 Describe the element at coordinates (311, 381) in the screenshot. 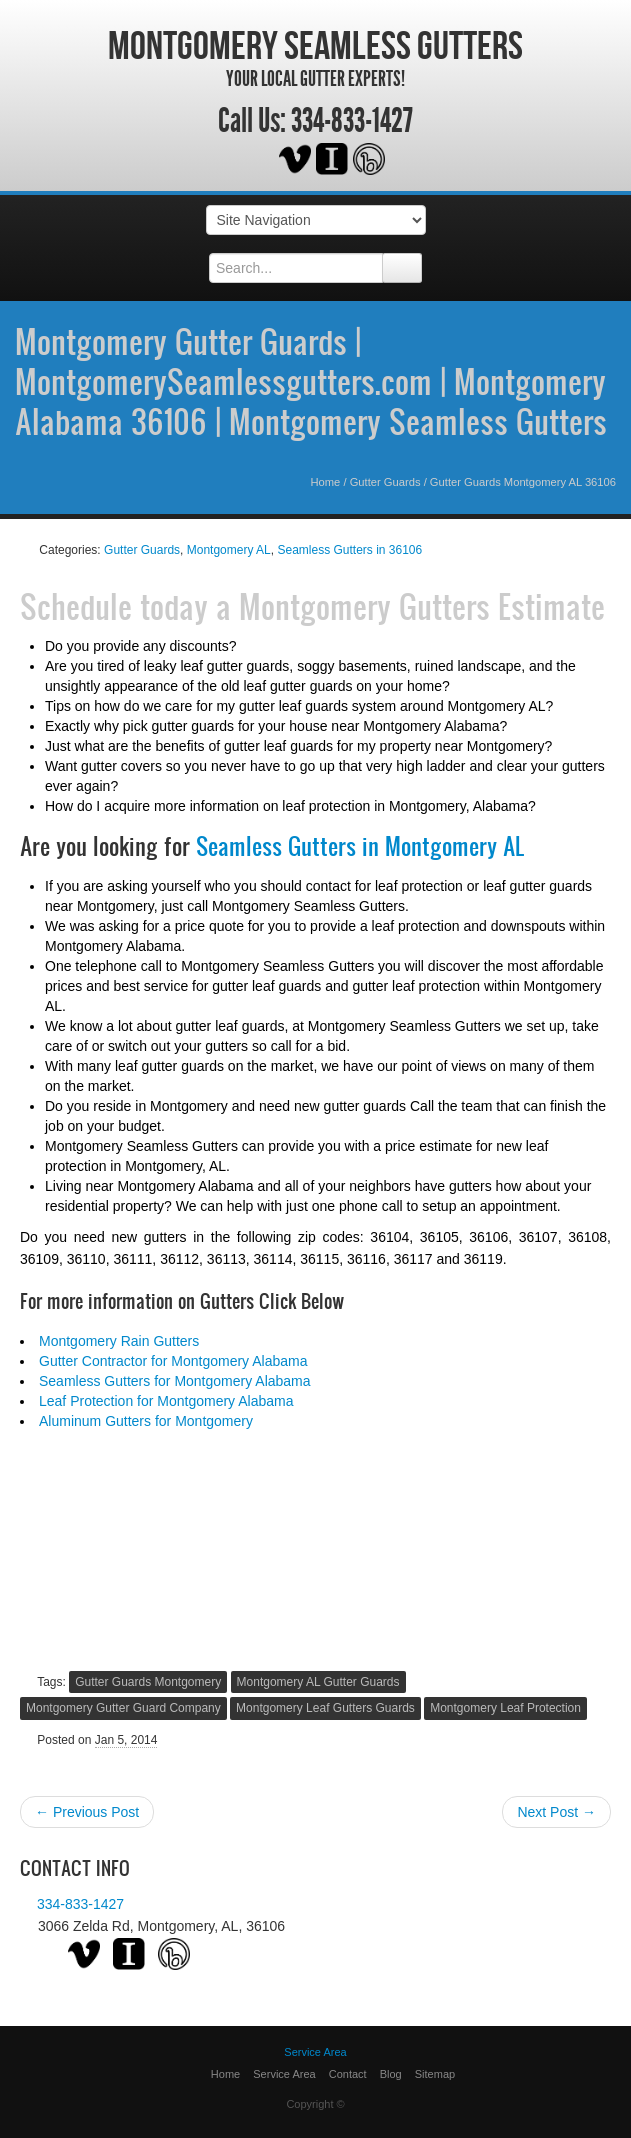

I see `Montgomery Gutter Guards | MontgomerySeamlessgutters.com | Montgomery Alabama 36106 | Montgomery Seamless Gutters` at that location.